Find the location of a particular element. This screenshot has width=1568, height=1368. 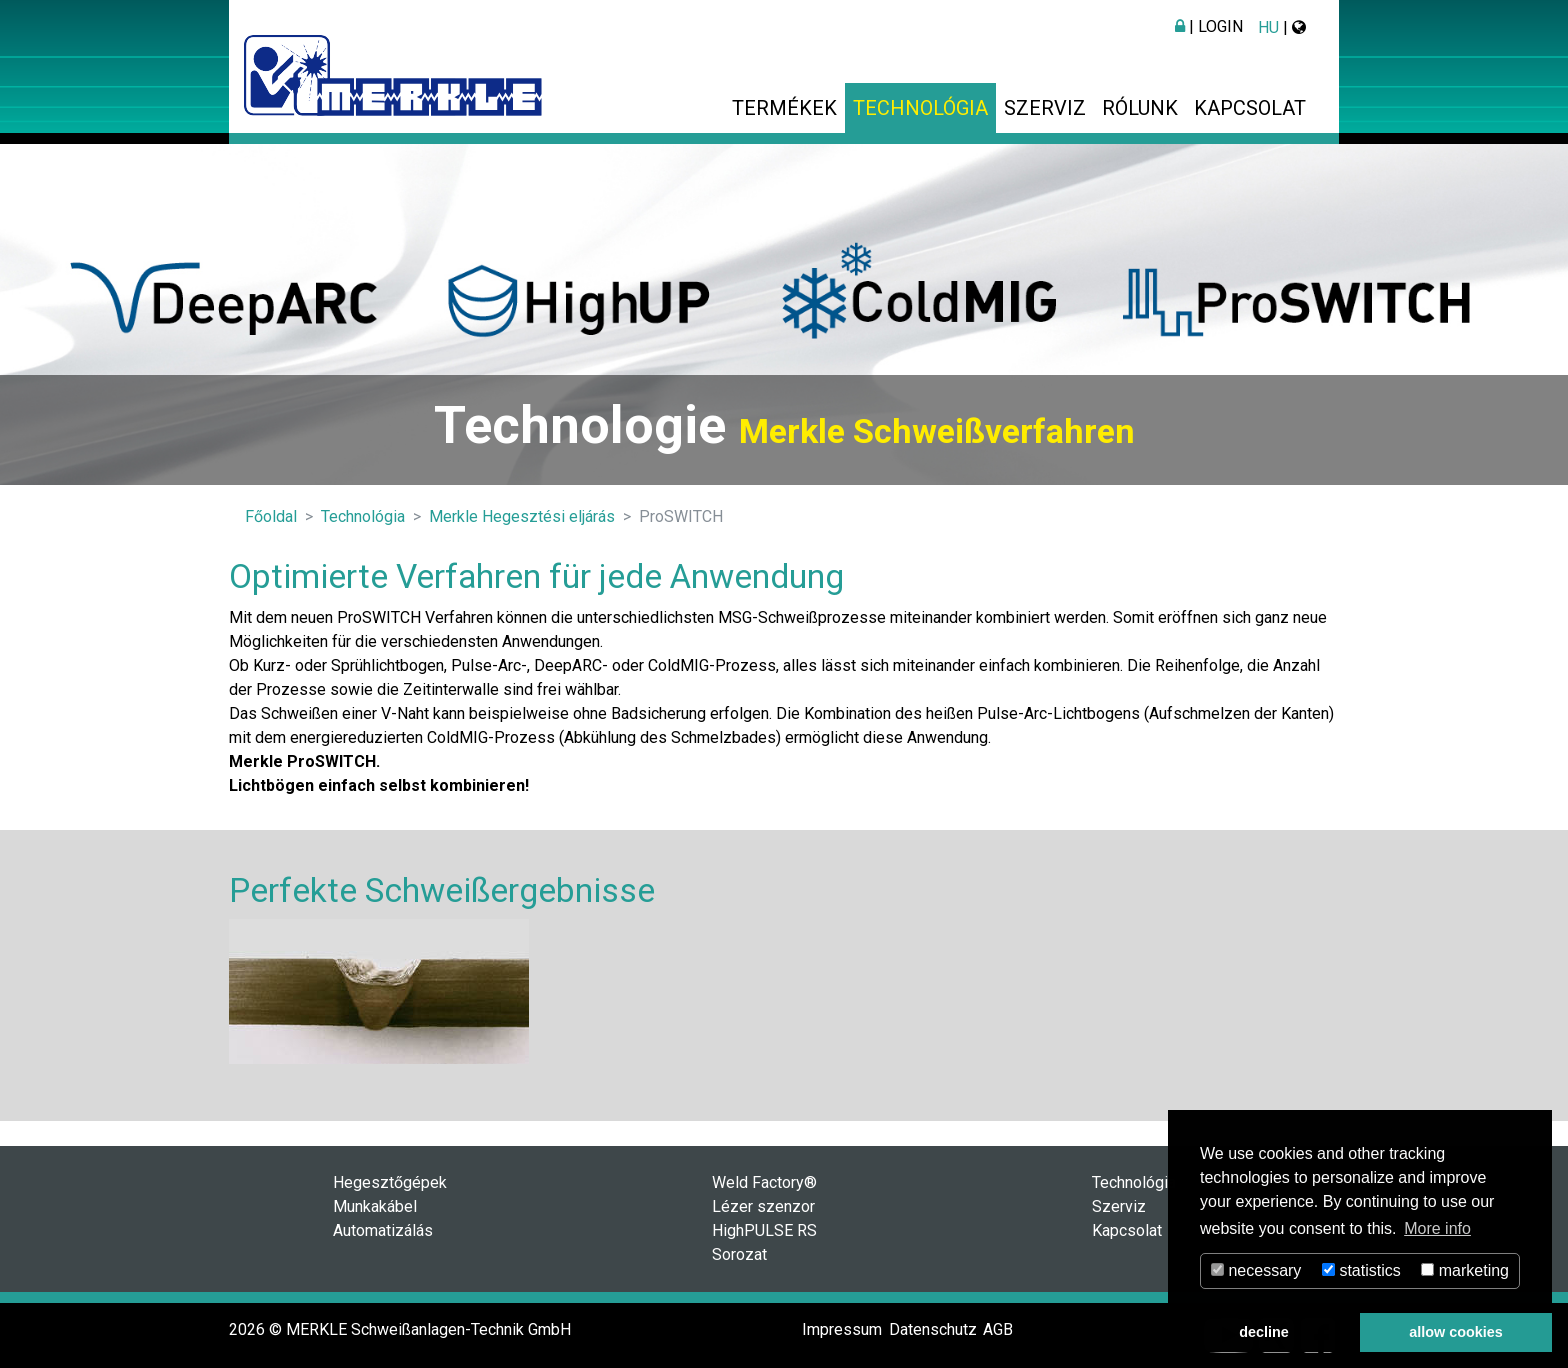

Impressum is located at coordinates (842, 1329).